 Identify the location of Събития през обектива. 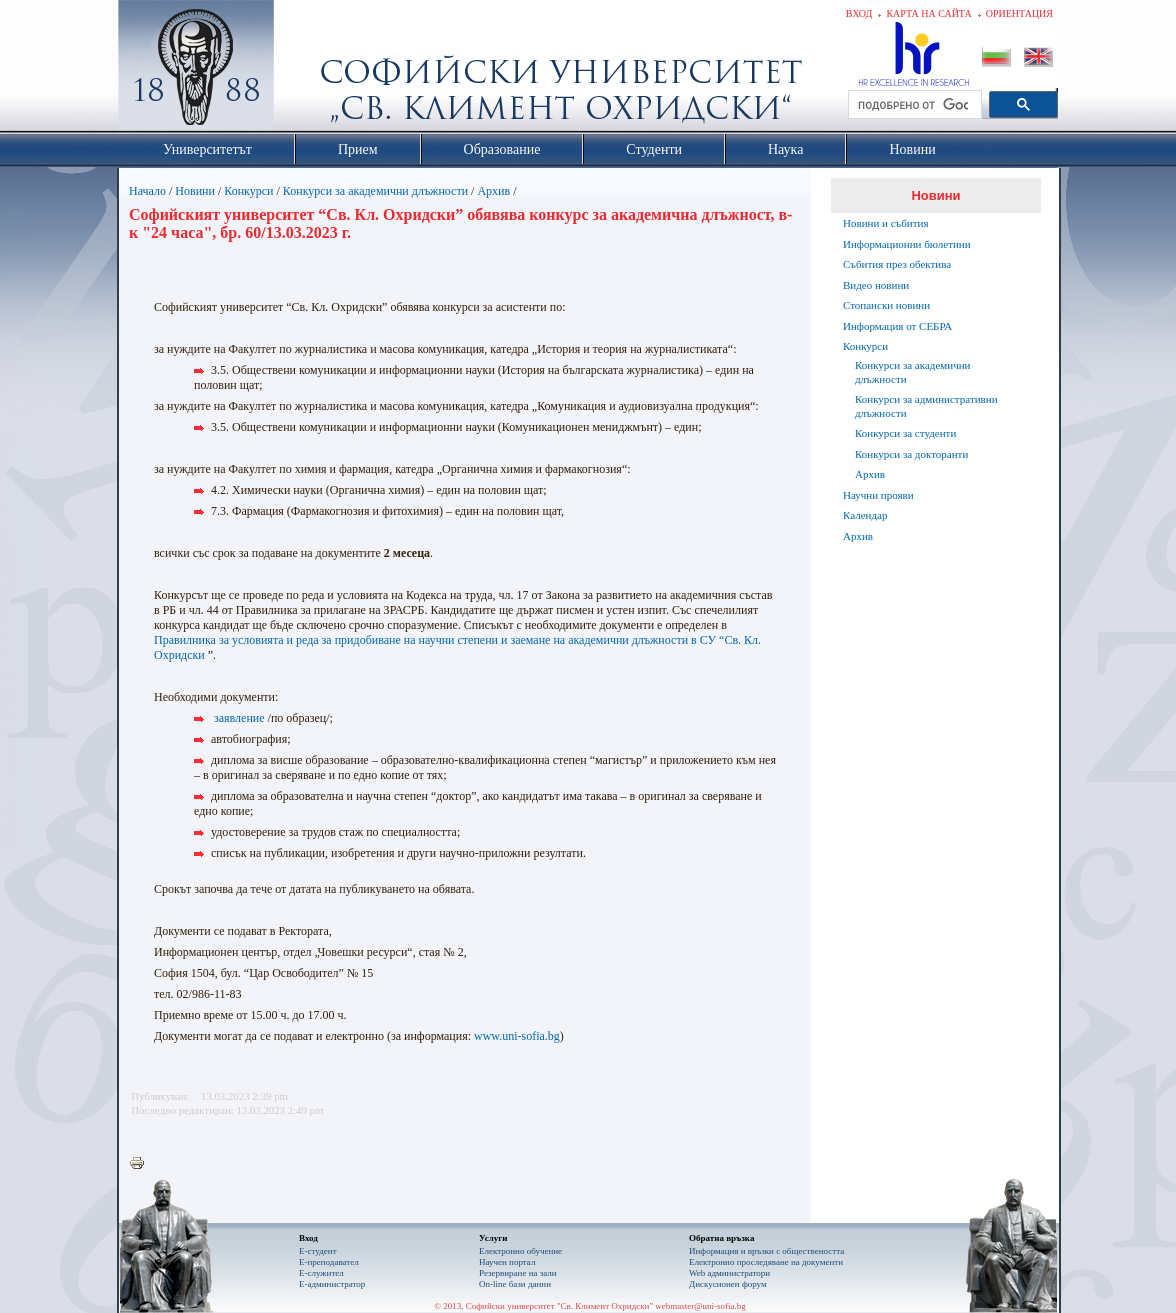
(897, 264).